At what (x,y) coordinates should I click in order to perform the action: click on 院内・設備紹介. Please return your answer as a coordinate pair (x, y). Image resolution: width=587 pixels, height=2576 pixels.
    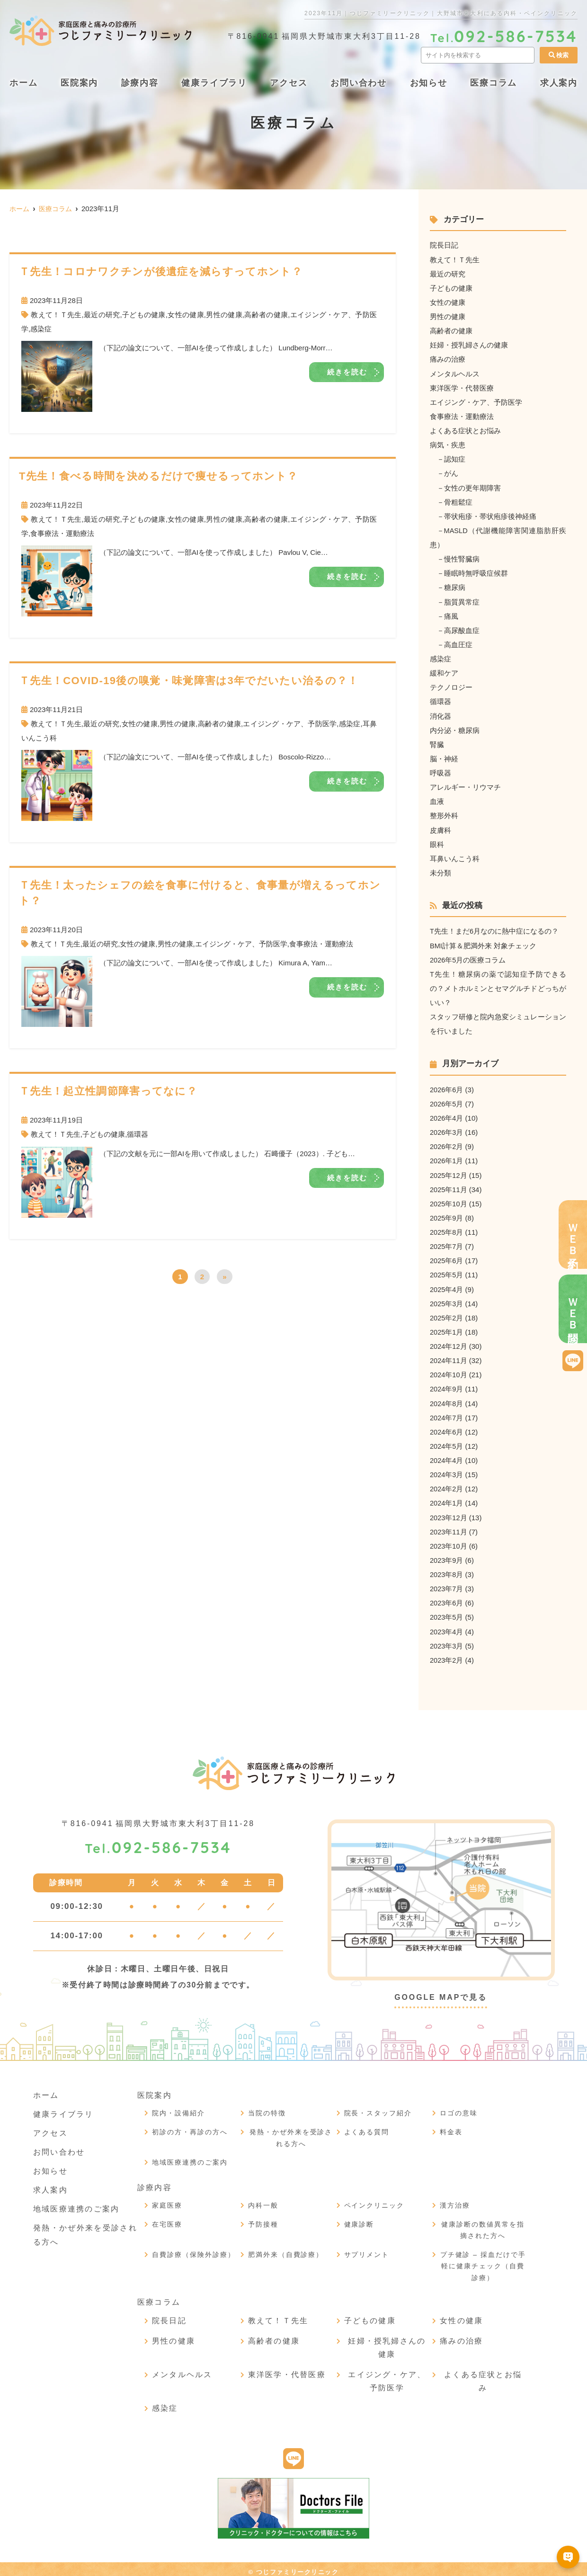
    Looking at the image, I should click on (178, 2107).